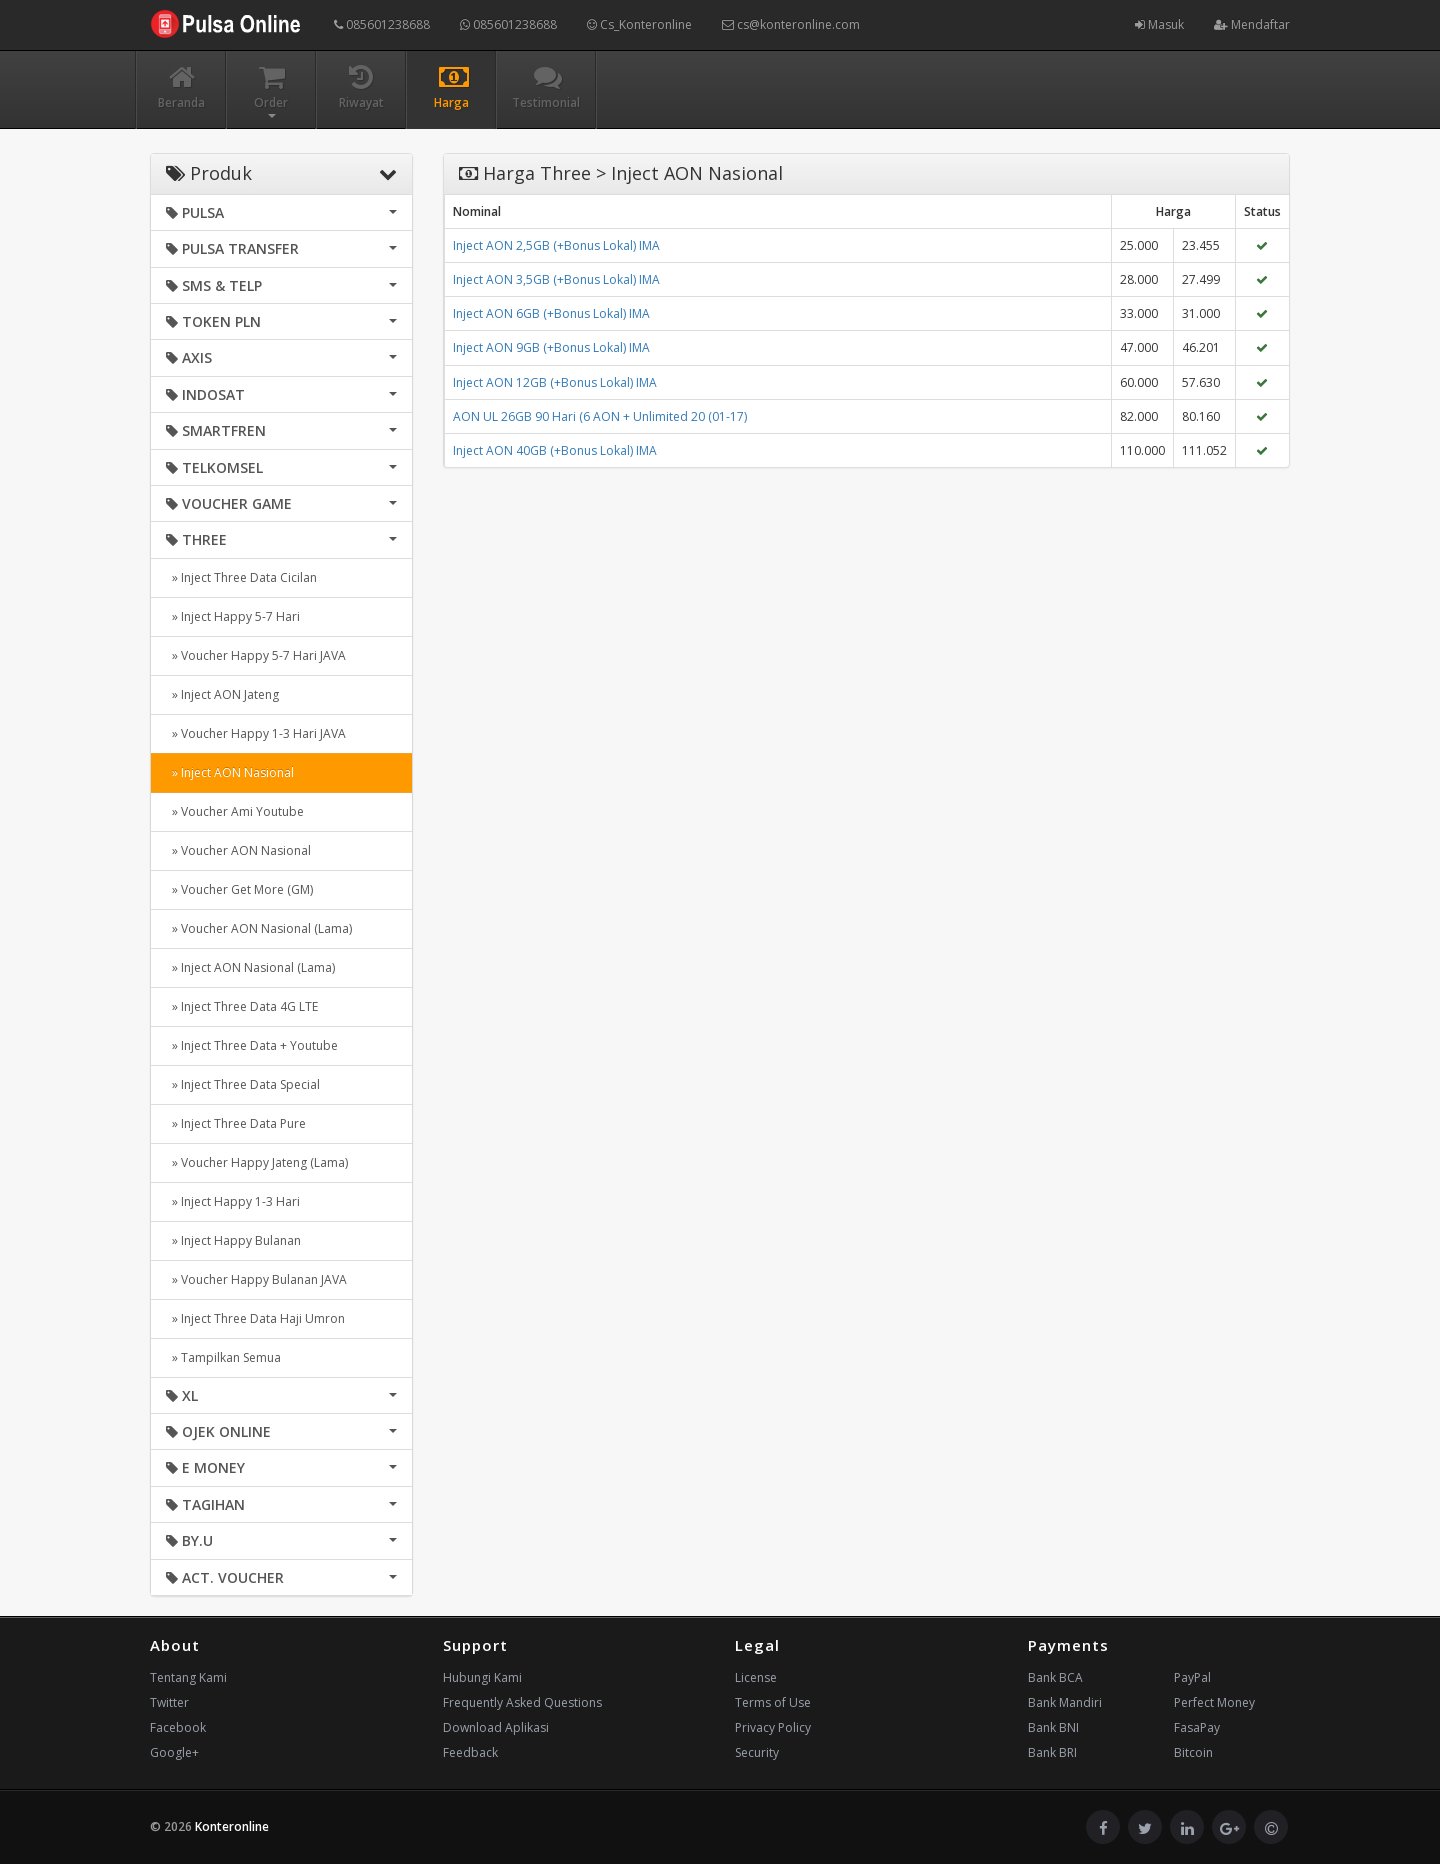  I want to click on Twitter, so click(169, 1702).